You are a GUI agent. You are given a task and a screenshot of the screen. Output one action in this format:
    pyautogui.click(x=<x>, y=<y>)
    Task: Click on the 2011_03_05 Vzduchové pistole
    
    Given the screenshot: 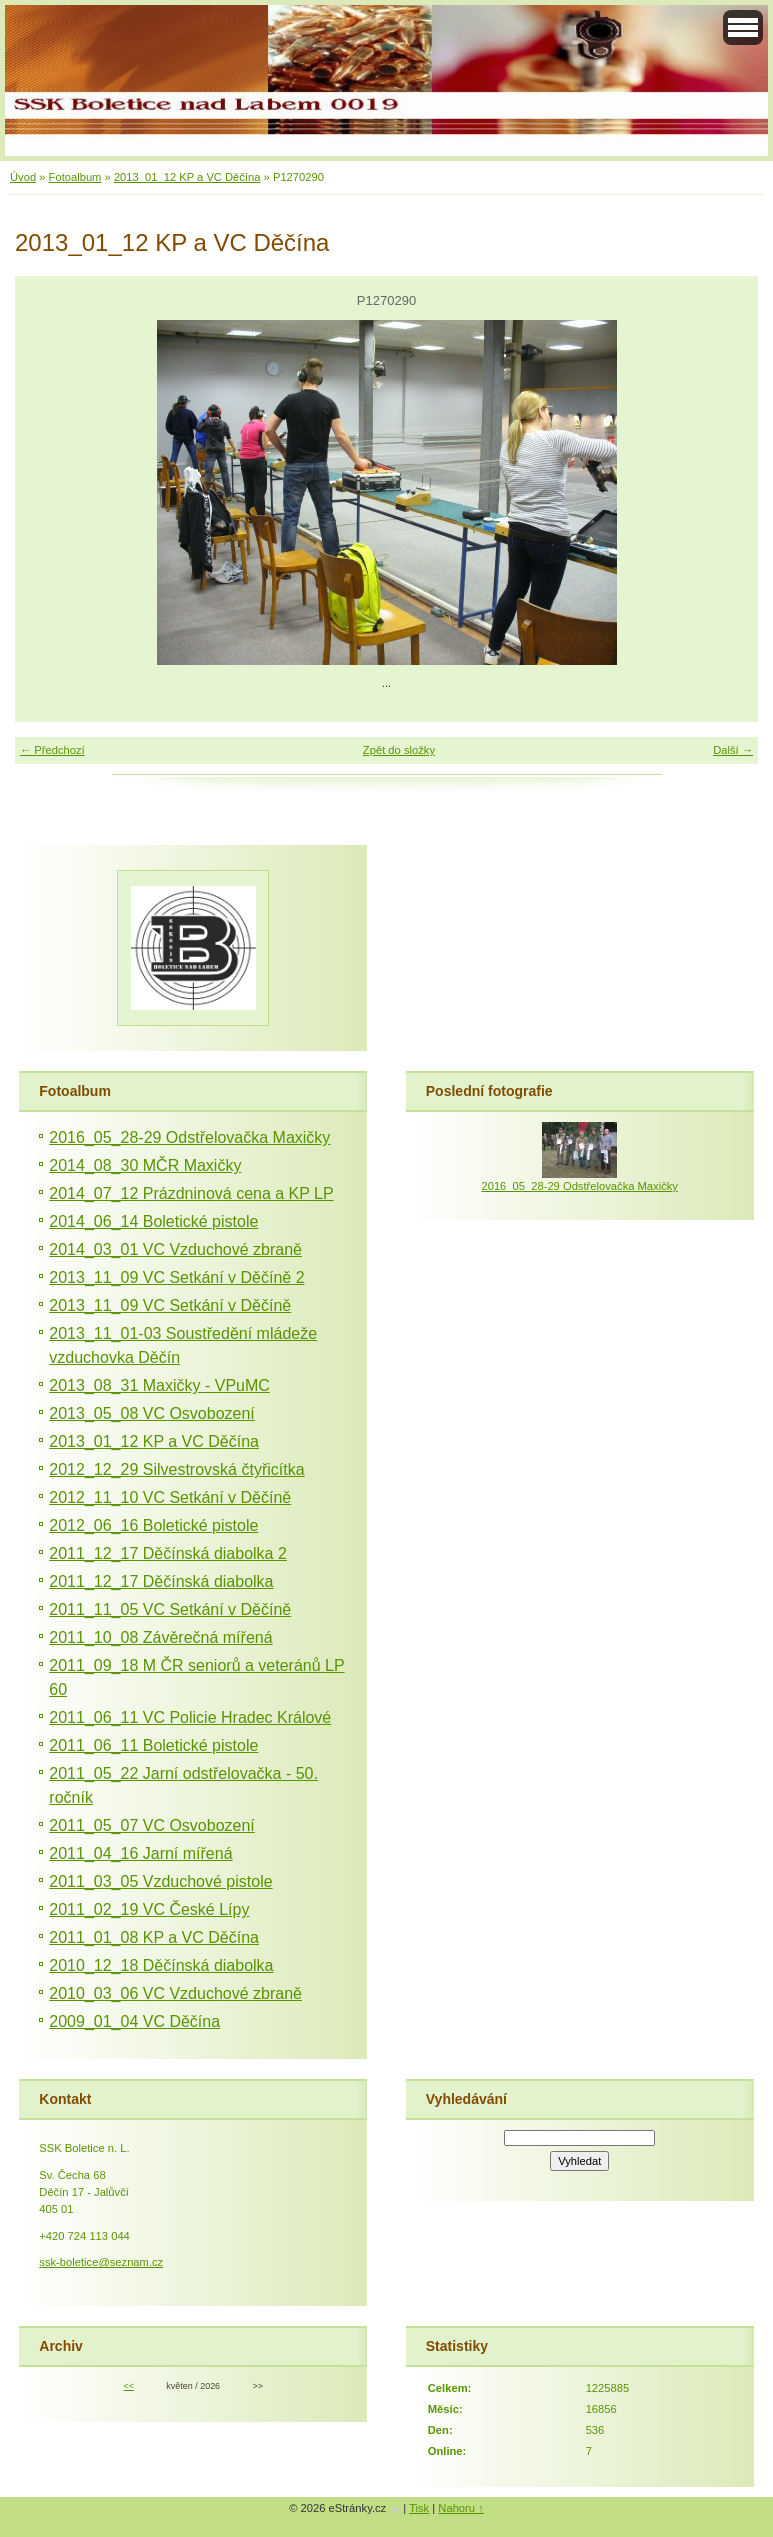 What is the action you would take?
    pyautogui.click(x=160, y=1881)
    